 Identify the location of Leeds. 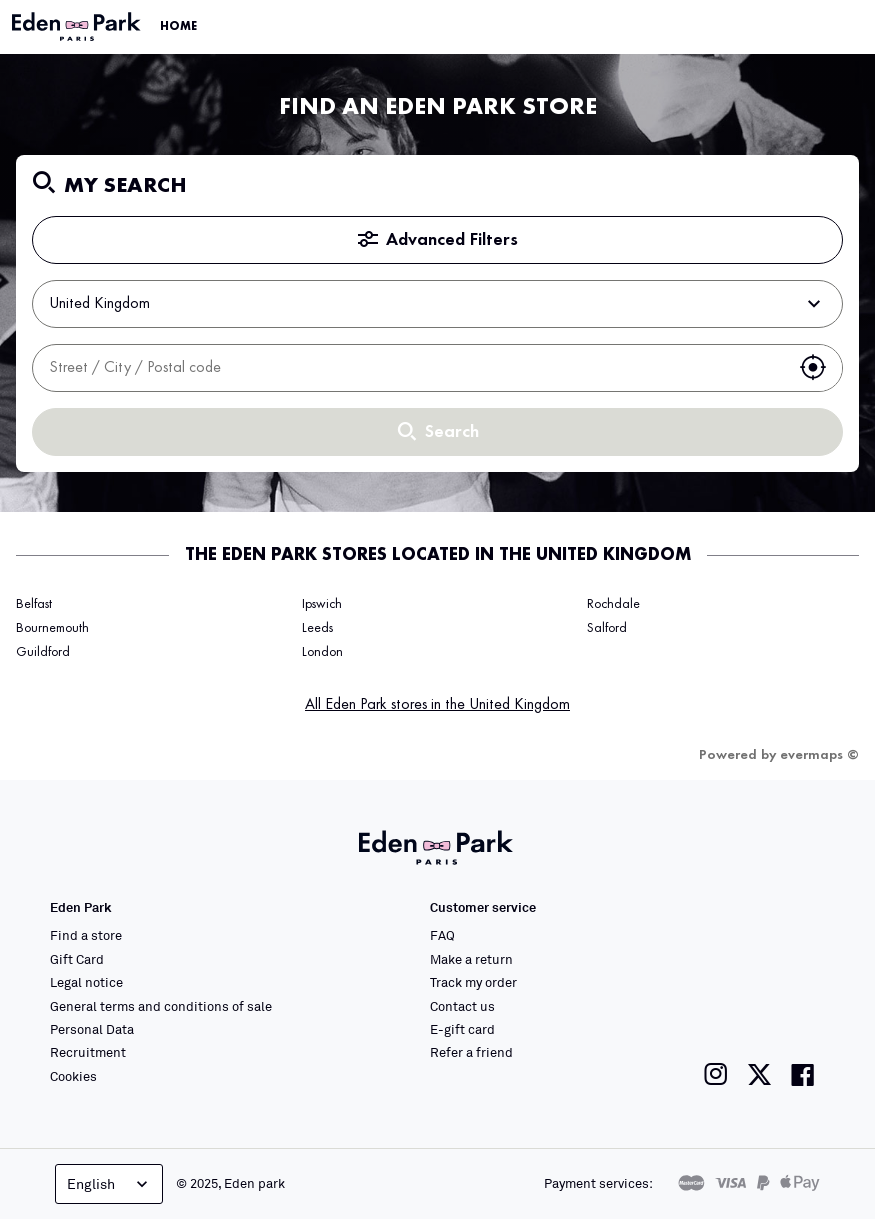
(317, 628).